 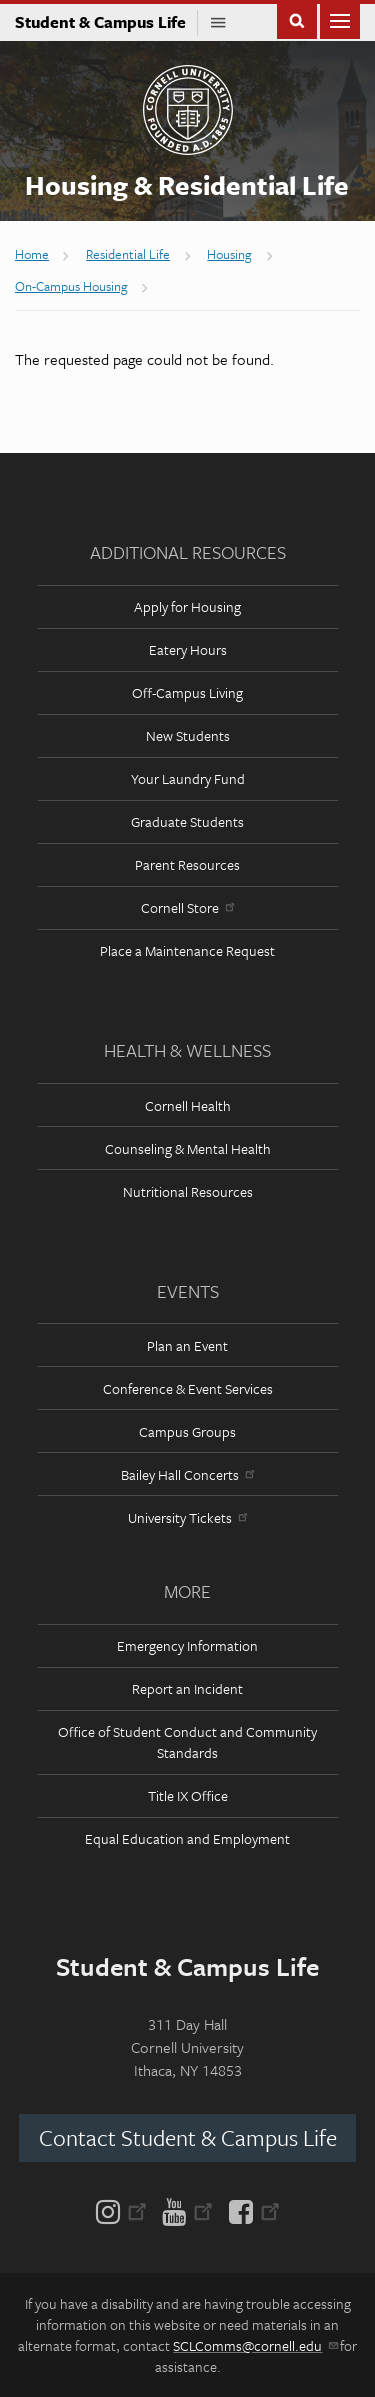 I want to click on Title IX Office, so click(x=188, y=1795).